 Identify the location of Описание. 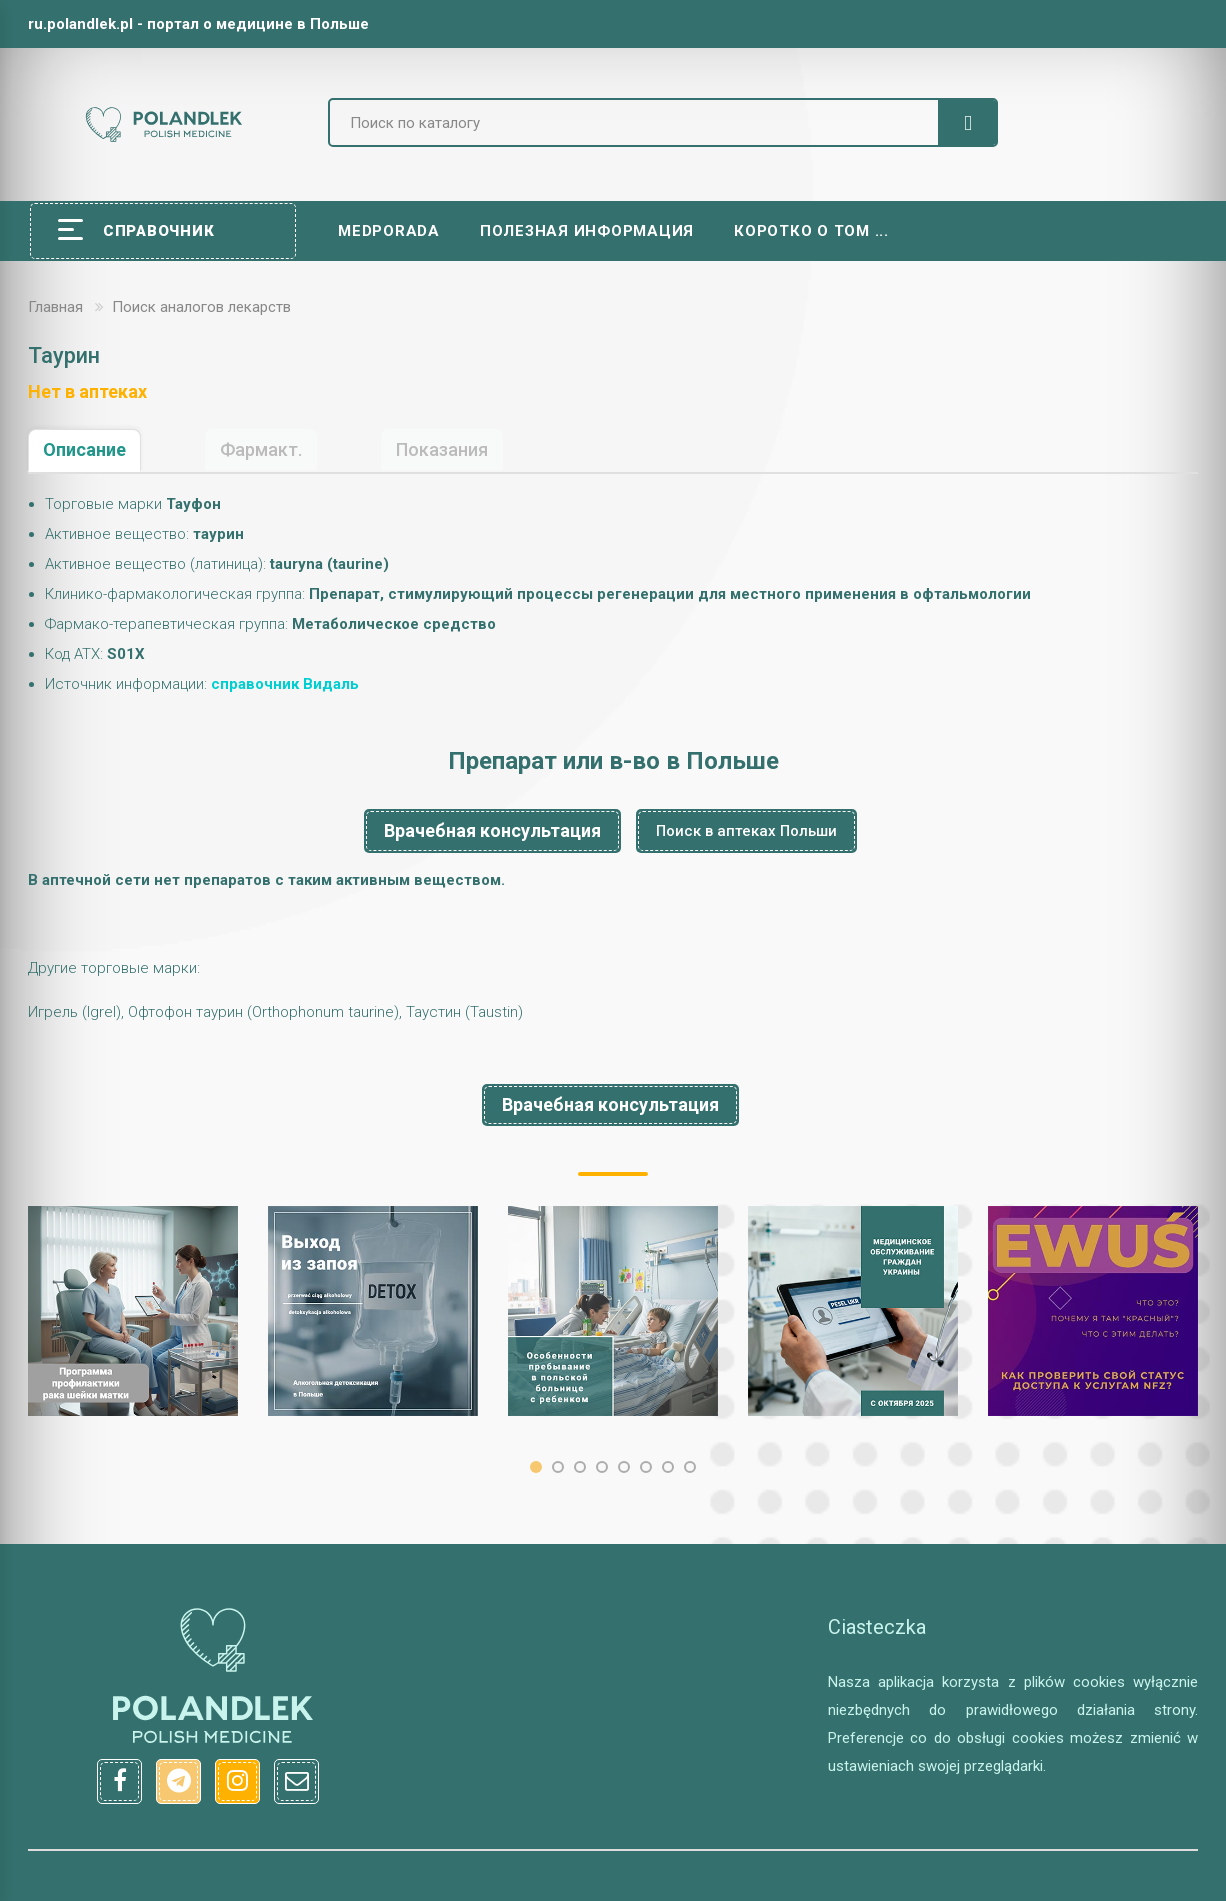
(84, 449).